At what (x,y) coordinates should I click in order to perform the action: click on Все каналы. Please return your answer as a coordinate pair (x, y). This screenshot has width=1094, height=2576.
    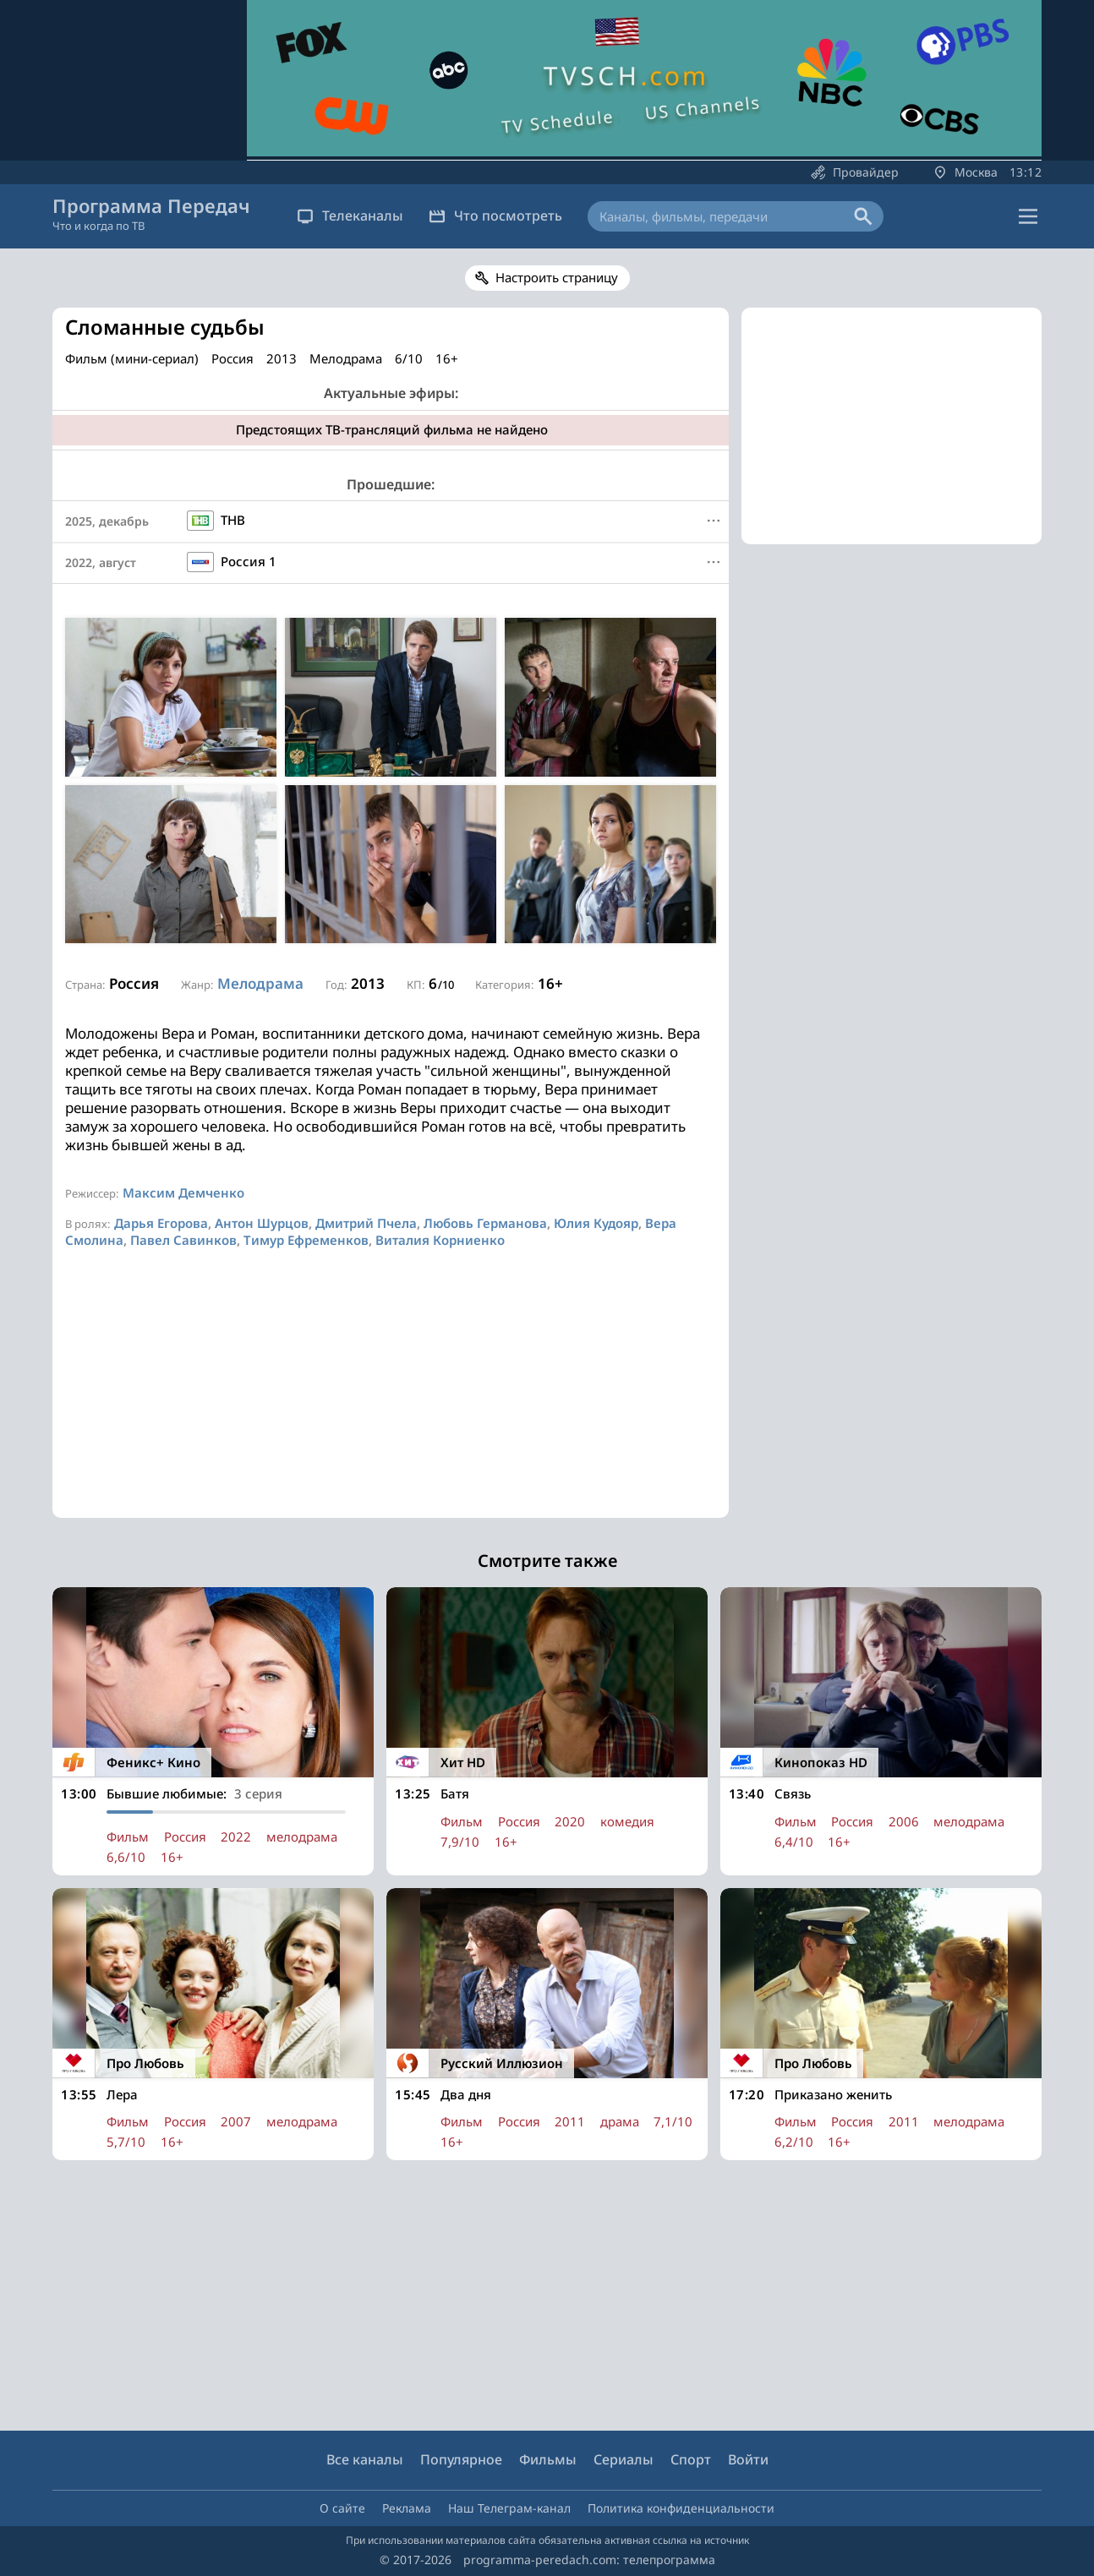
    Looking at the image, I should click on (364, 2459).